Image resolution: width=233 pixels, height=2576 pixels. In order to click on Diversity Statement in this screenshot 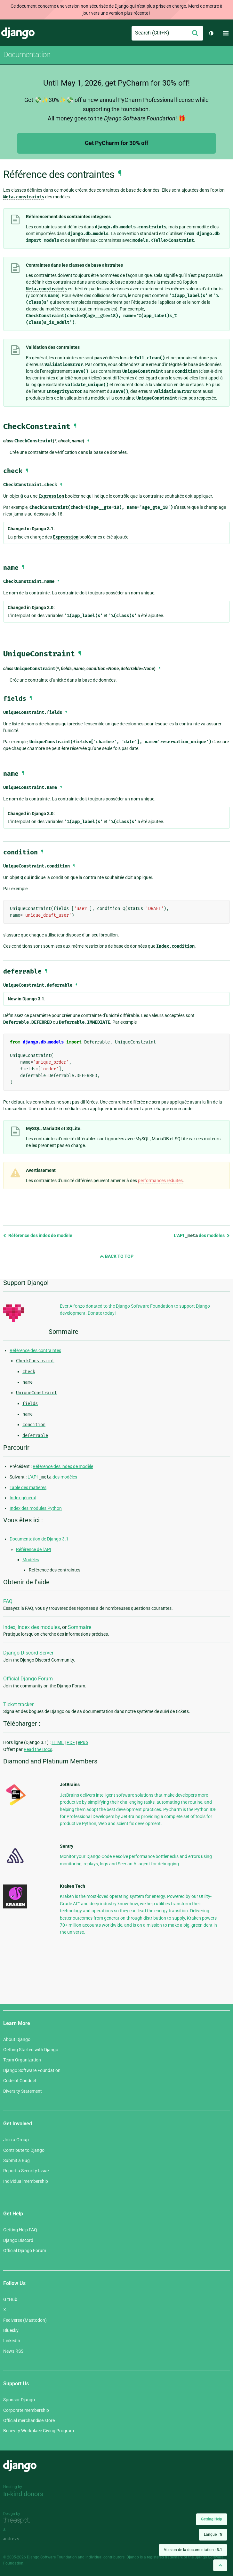, I will do `click(22, 2091)`.